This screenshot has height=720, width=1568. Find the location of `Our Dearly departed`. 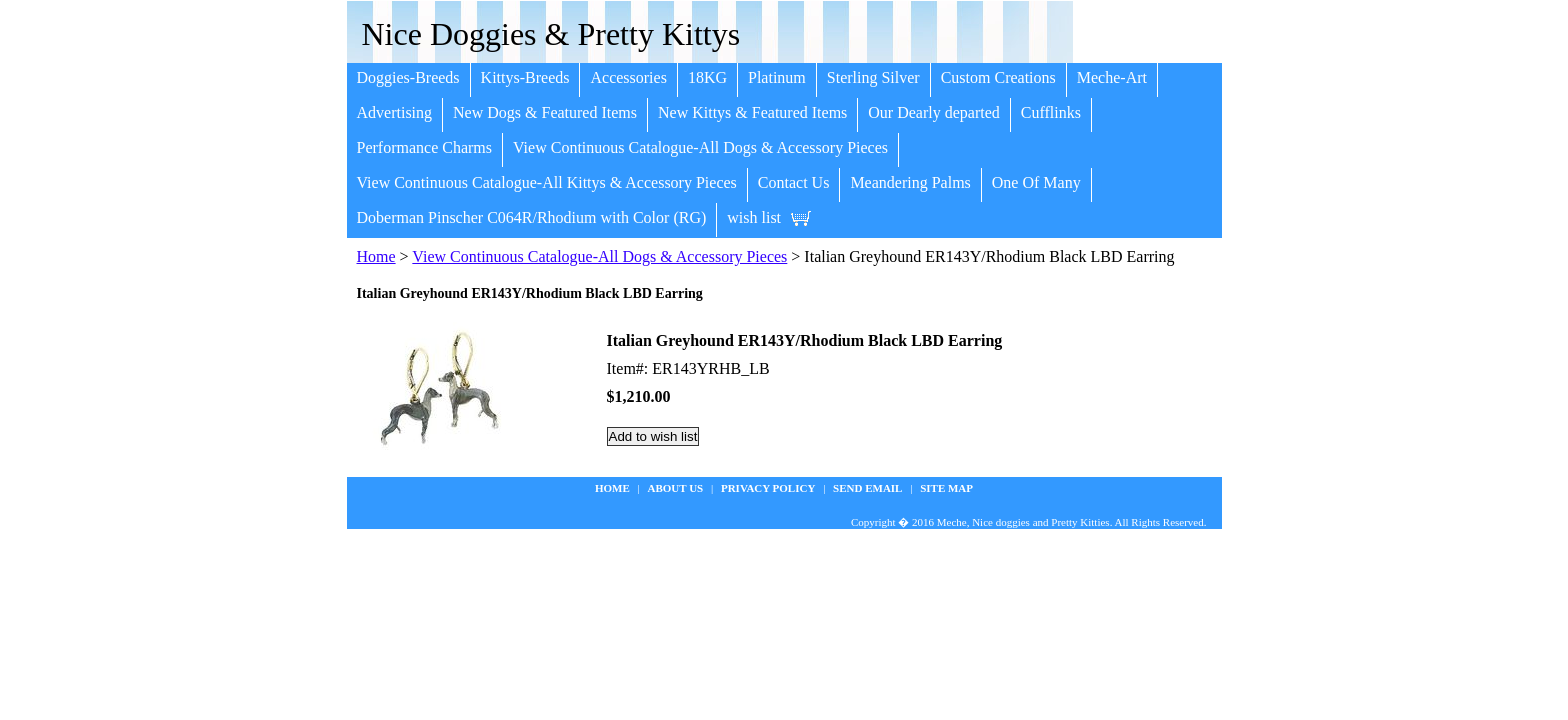

Our Dearly departed is located at coordinates (934, 112).